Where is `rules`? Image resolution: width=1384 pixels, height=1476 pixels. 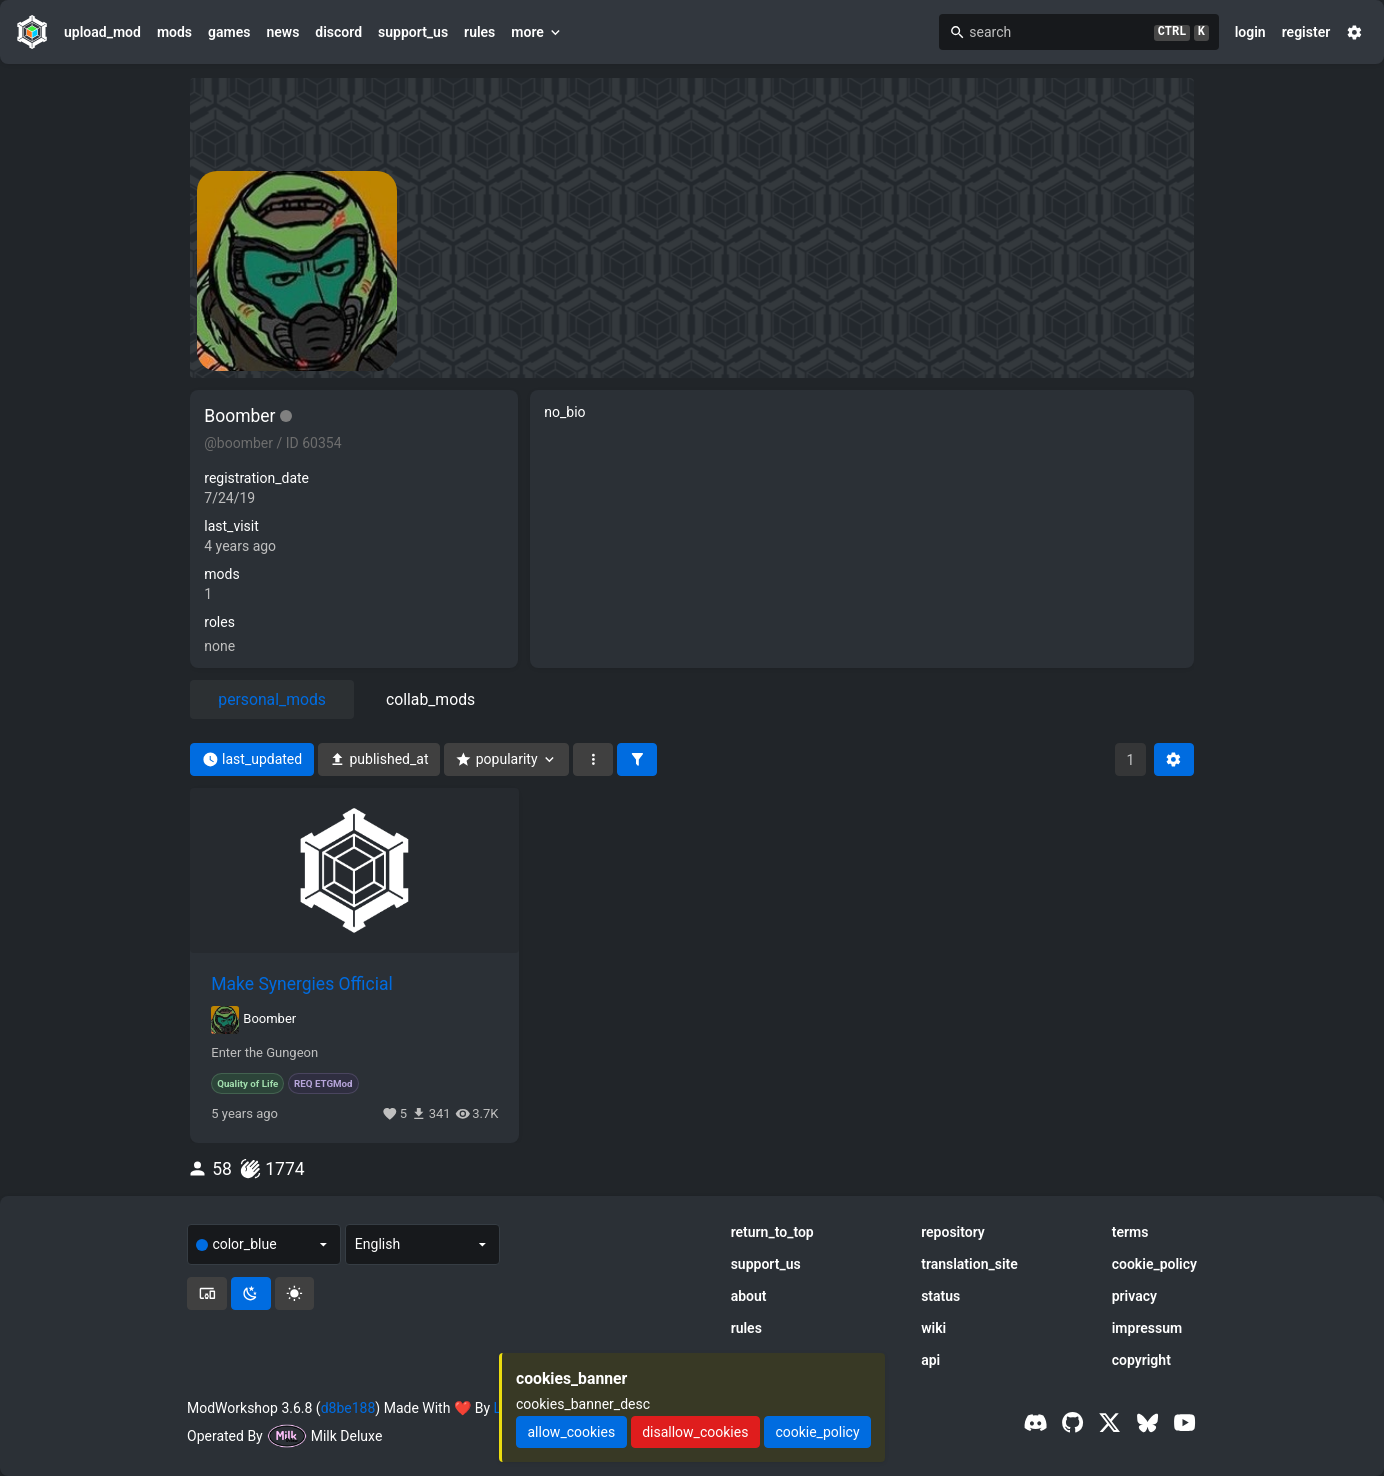 rules is located at coordinates (479, 32).